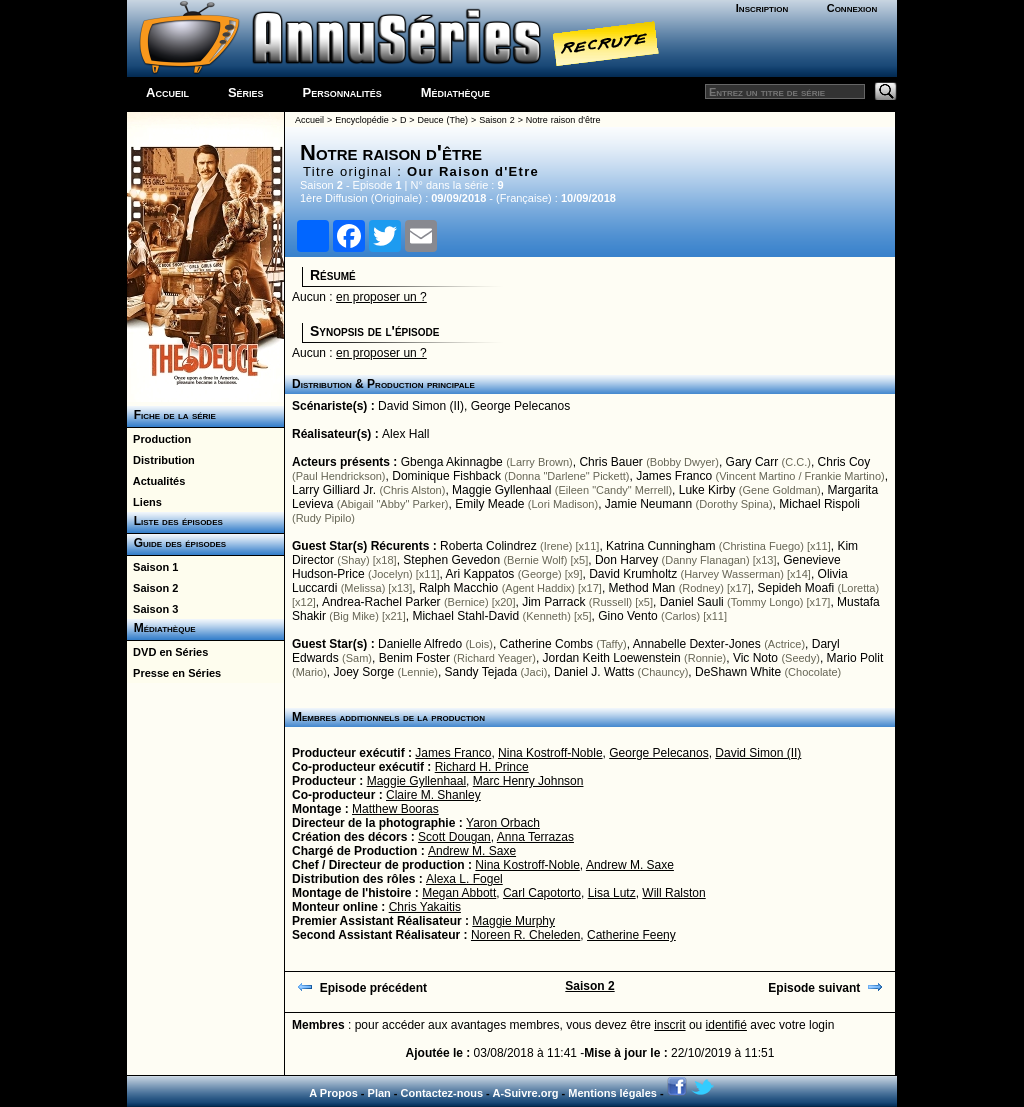 This screenshot has width=1024, height=1107. I want to click on Daniel J. Watts, so click(594, 672).